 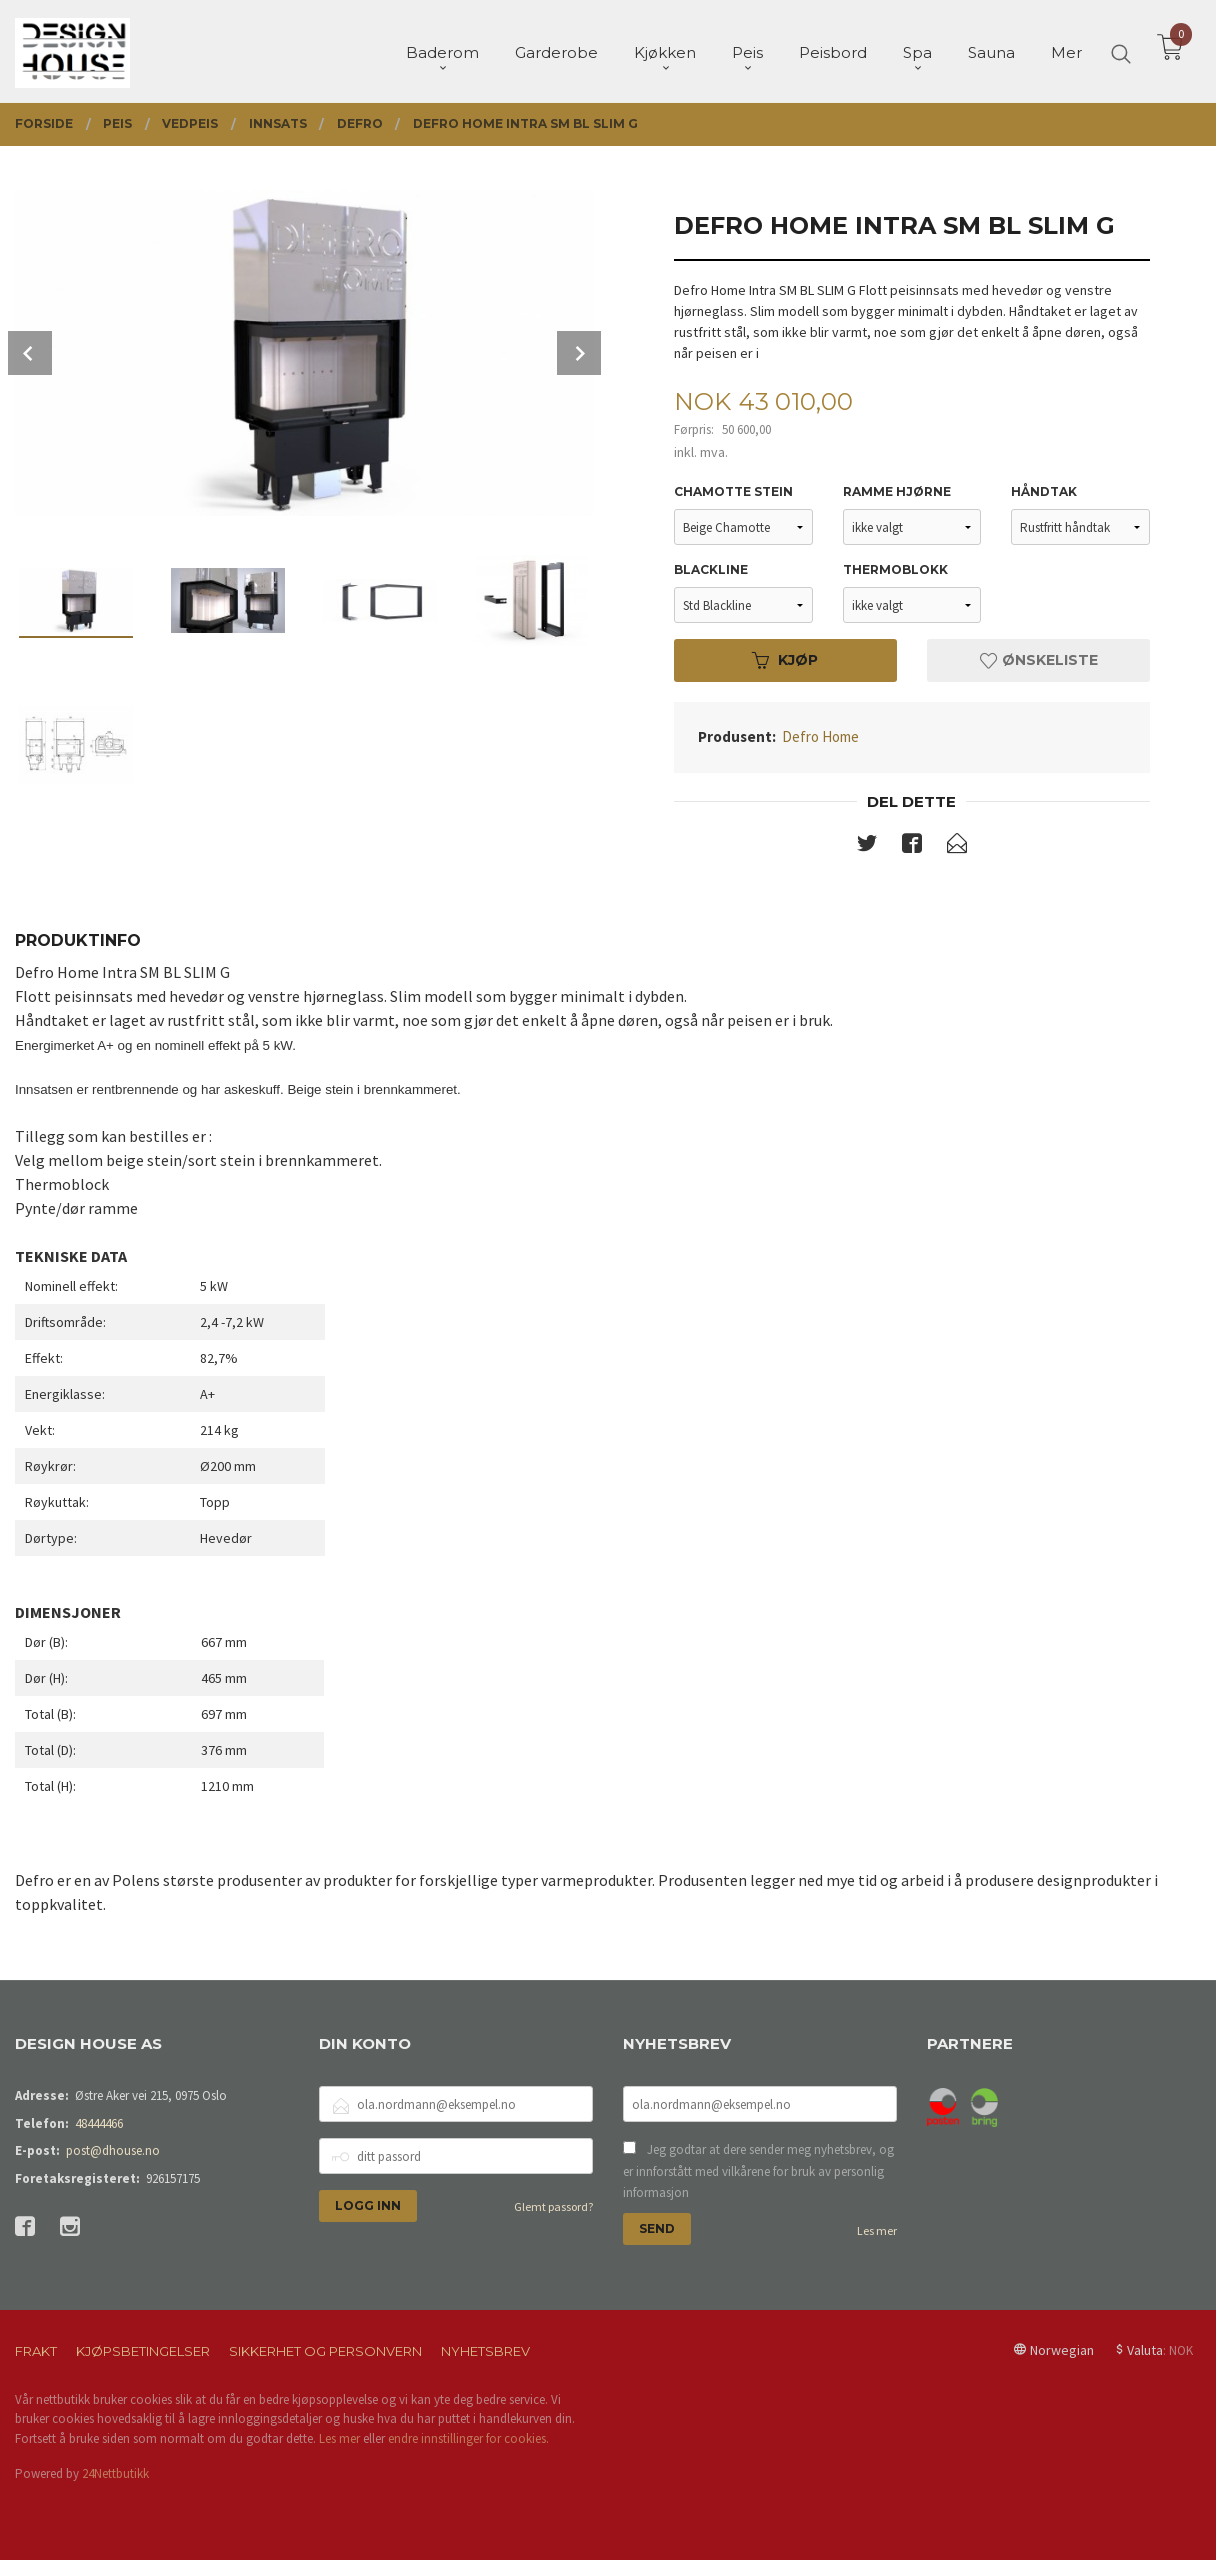 I want to click on Sikkerhet og personvern, so click(x=325, y=2351).